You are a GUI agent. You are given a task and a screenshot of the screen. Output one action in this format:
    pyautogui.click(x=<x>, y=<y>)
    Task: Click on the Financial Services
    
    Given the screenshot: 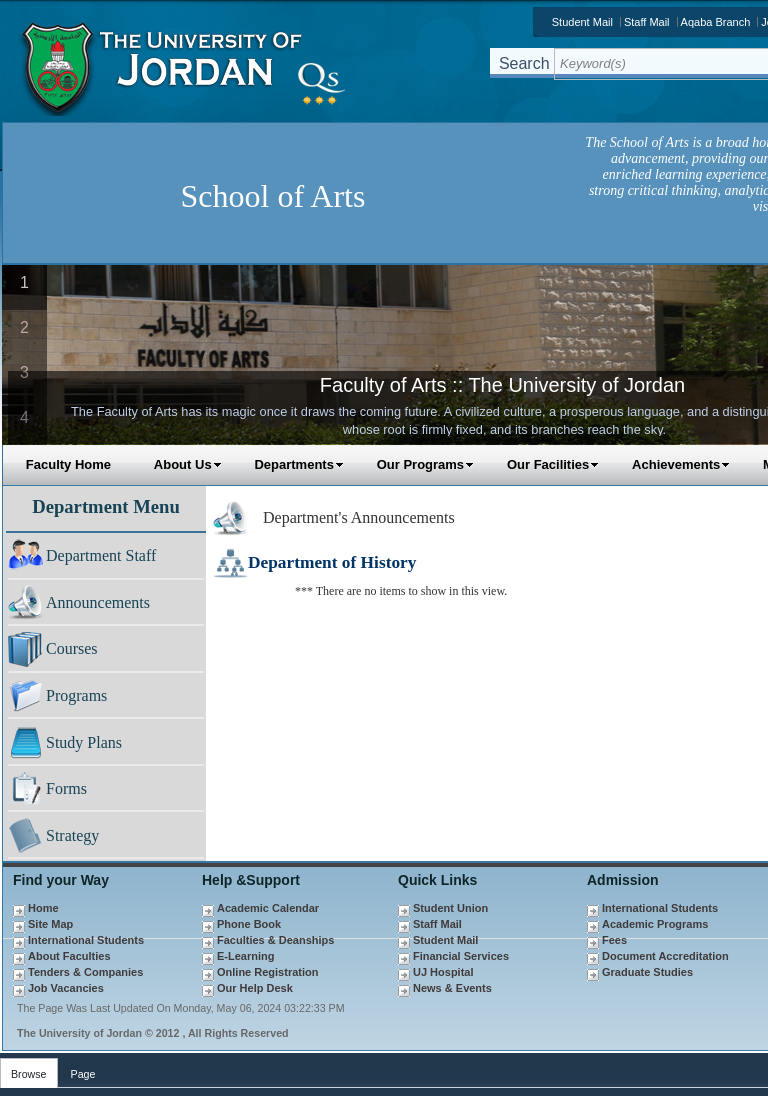 What is the action you would take?
    pyautogui.click(x=461, y=956)
    